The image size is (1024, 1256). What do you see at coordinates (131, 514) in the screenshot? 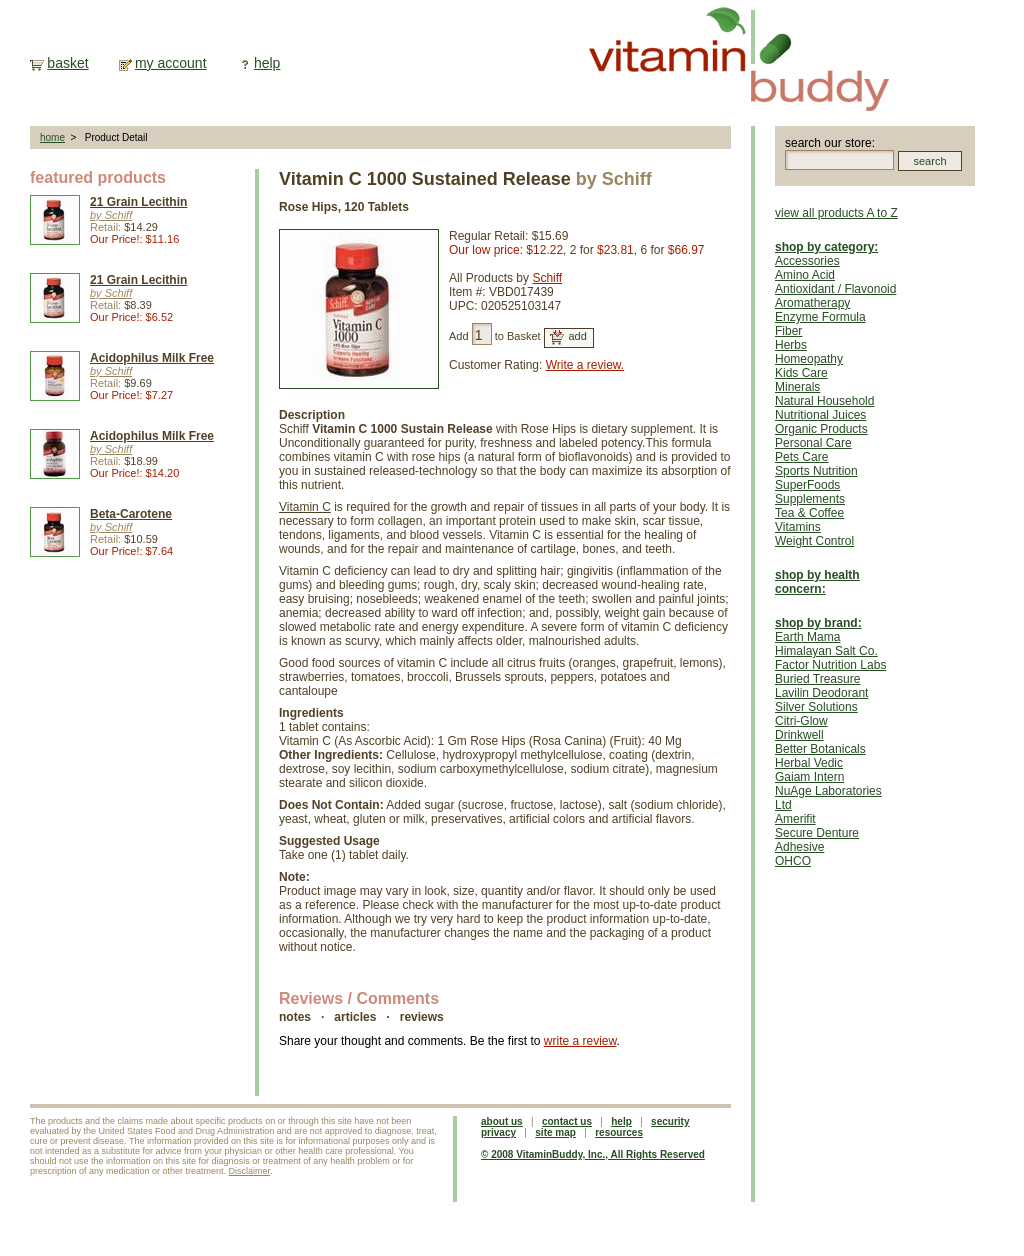
I see `Beta-Carotene` at bounding box center [131, 514].